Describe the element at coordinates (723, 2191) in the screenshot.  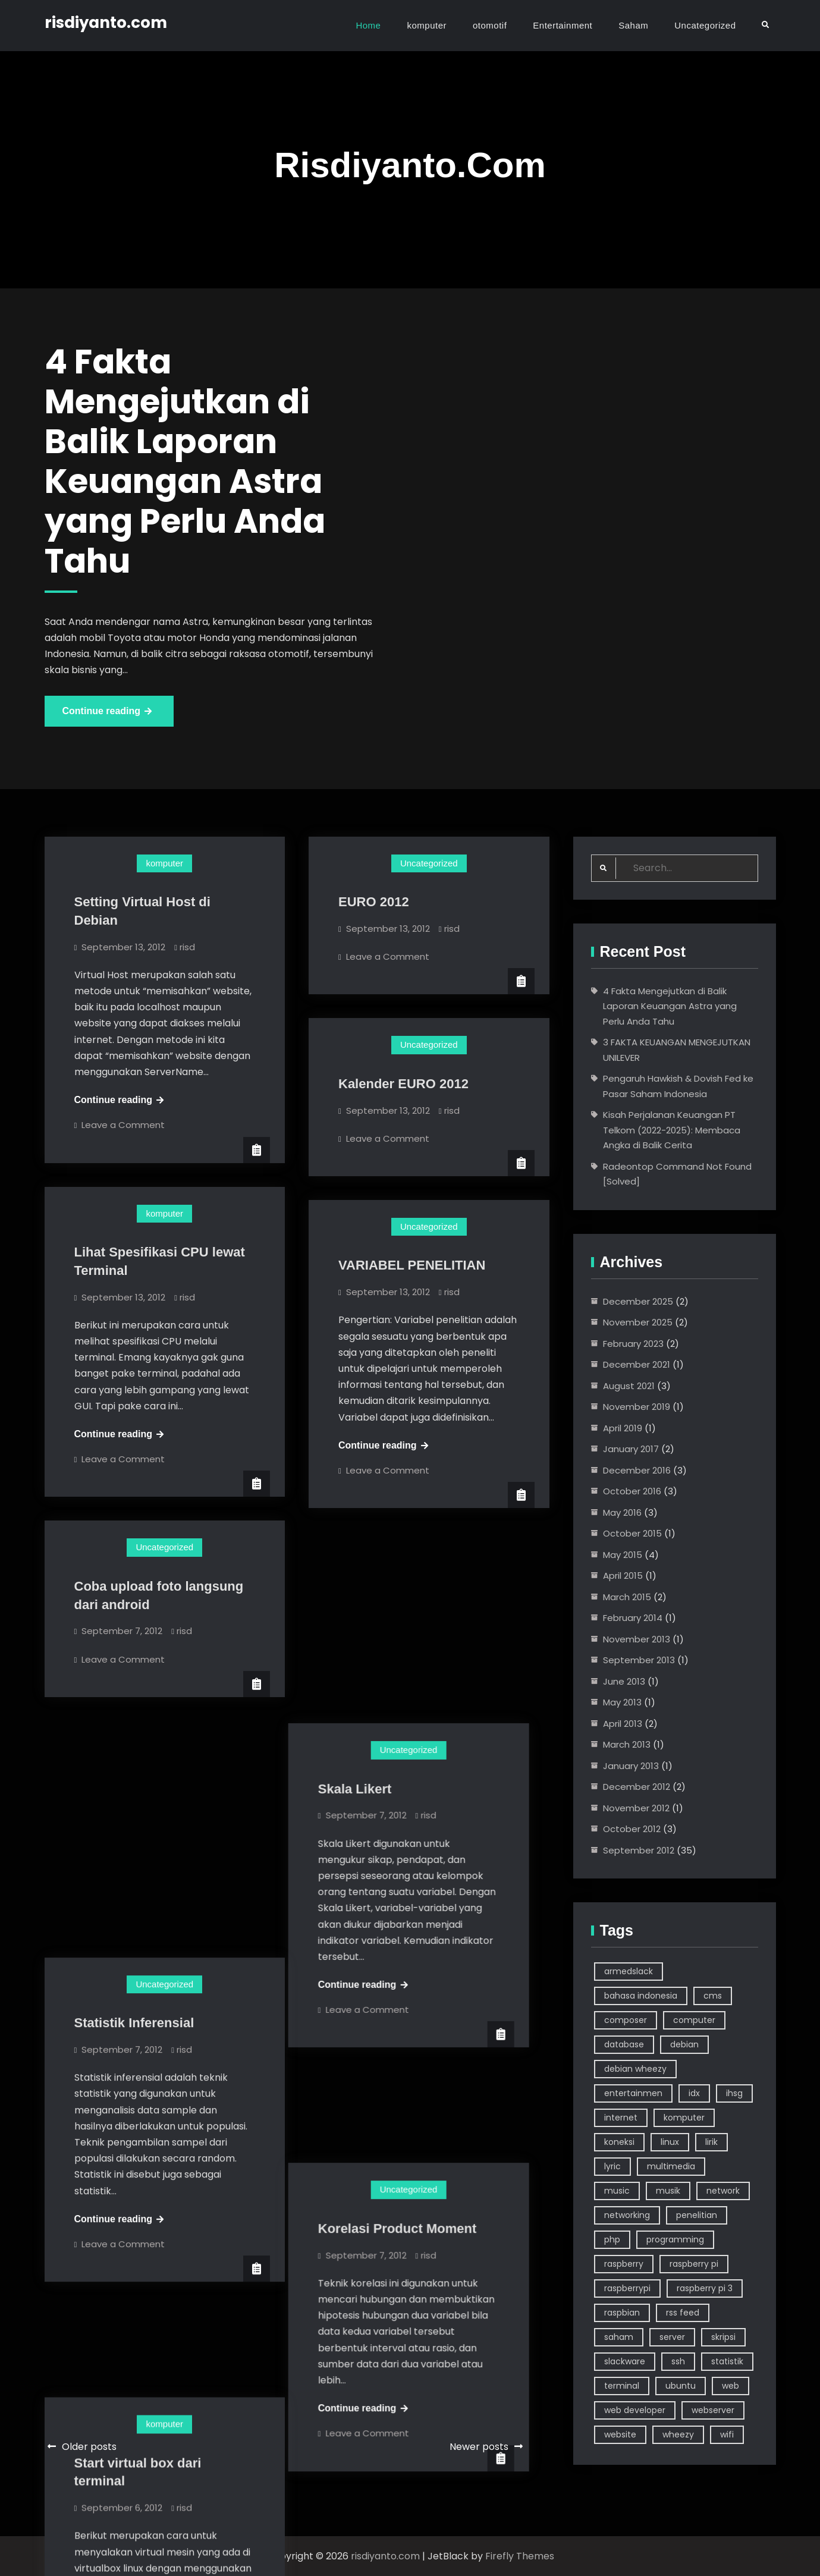
I see `network [network (3 items)]` at that location.